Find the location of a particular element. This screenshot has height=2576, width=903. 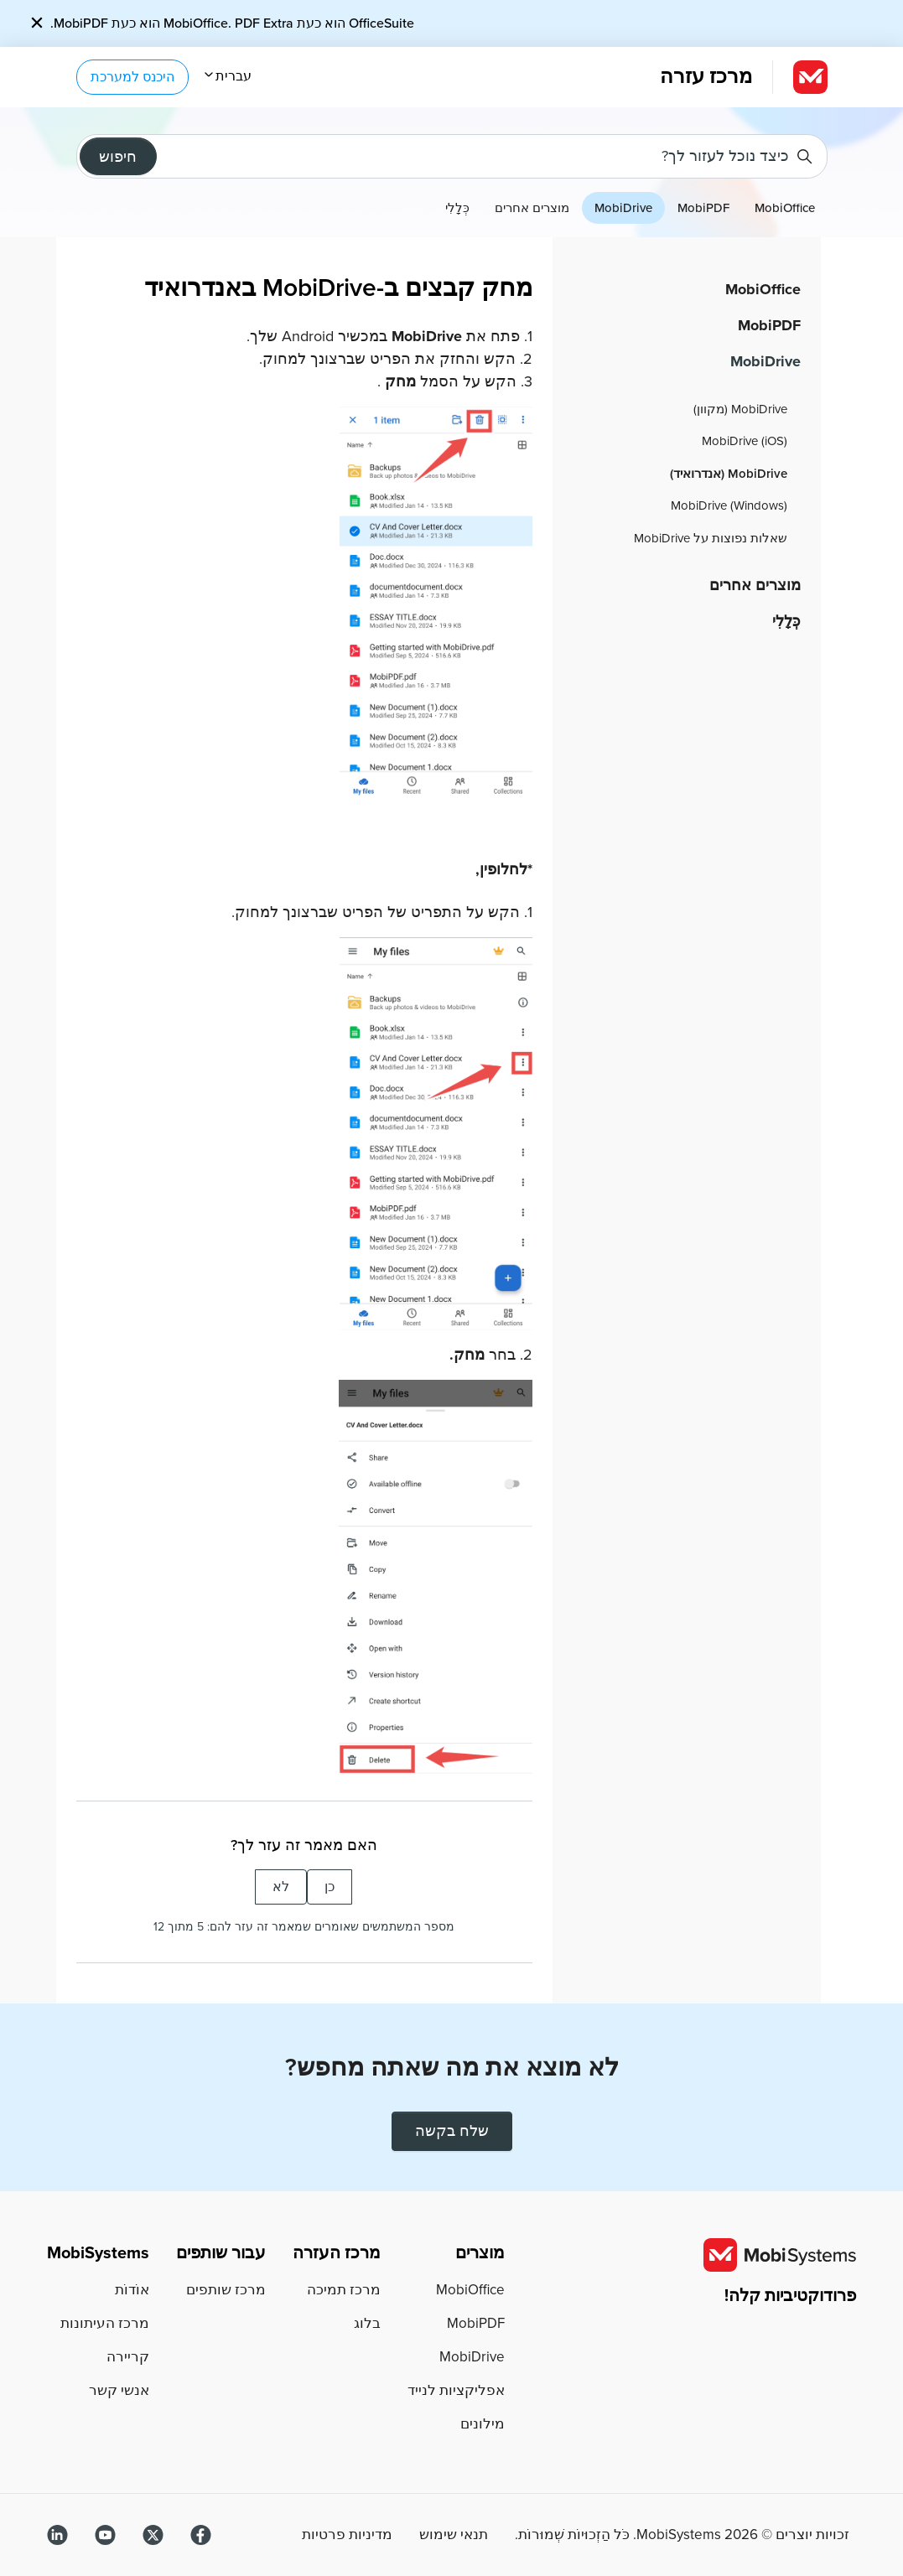

כן [המאמר הזה עזר לי] is located at coordinates (329, 1887).